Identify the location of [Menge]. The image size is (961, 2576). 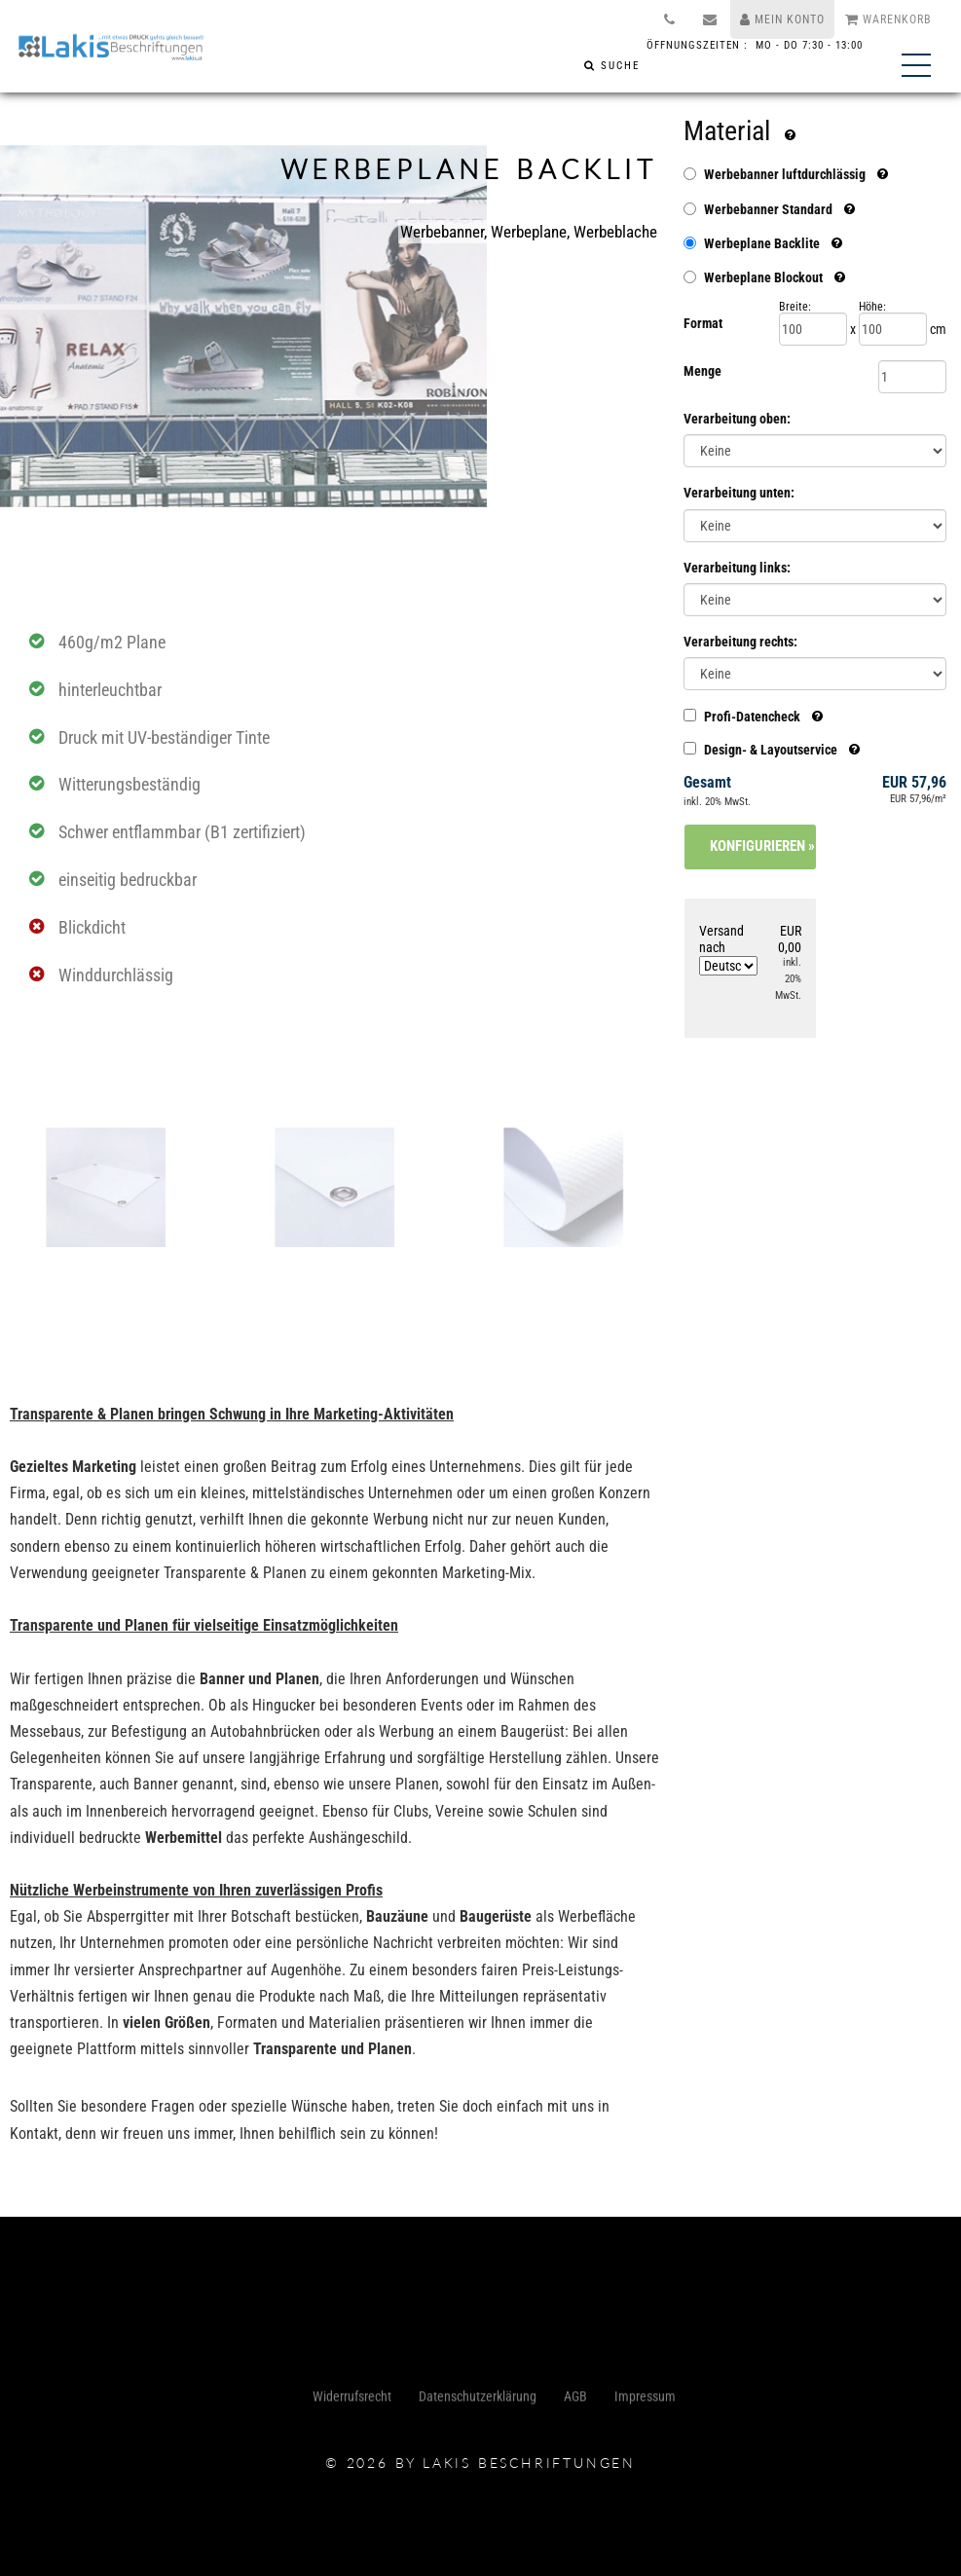
(912, 376).